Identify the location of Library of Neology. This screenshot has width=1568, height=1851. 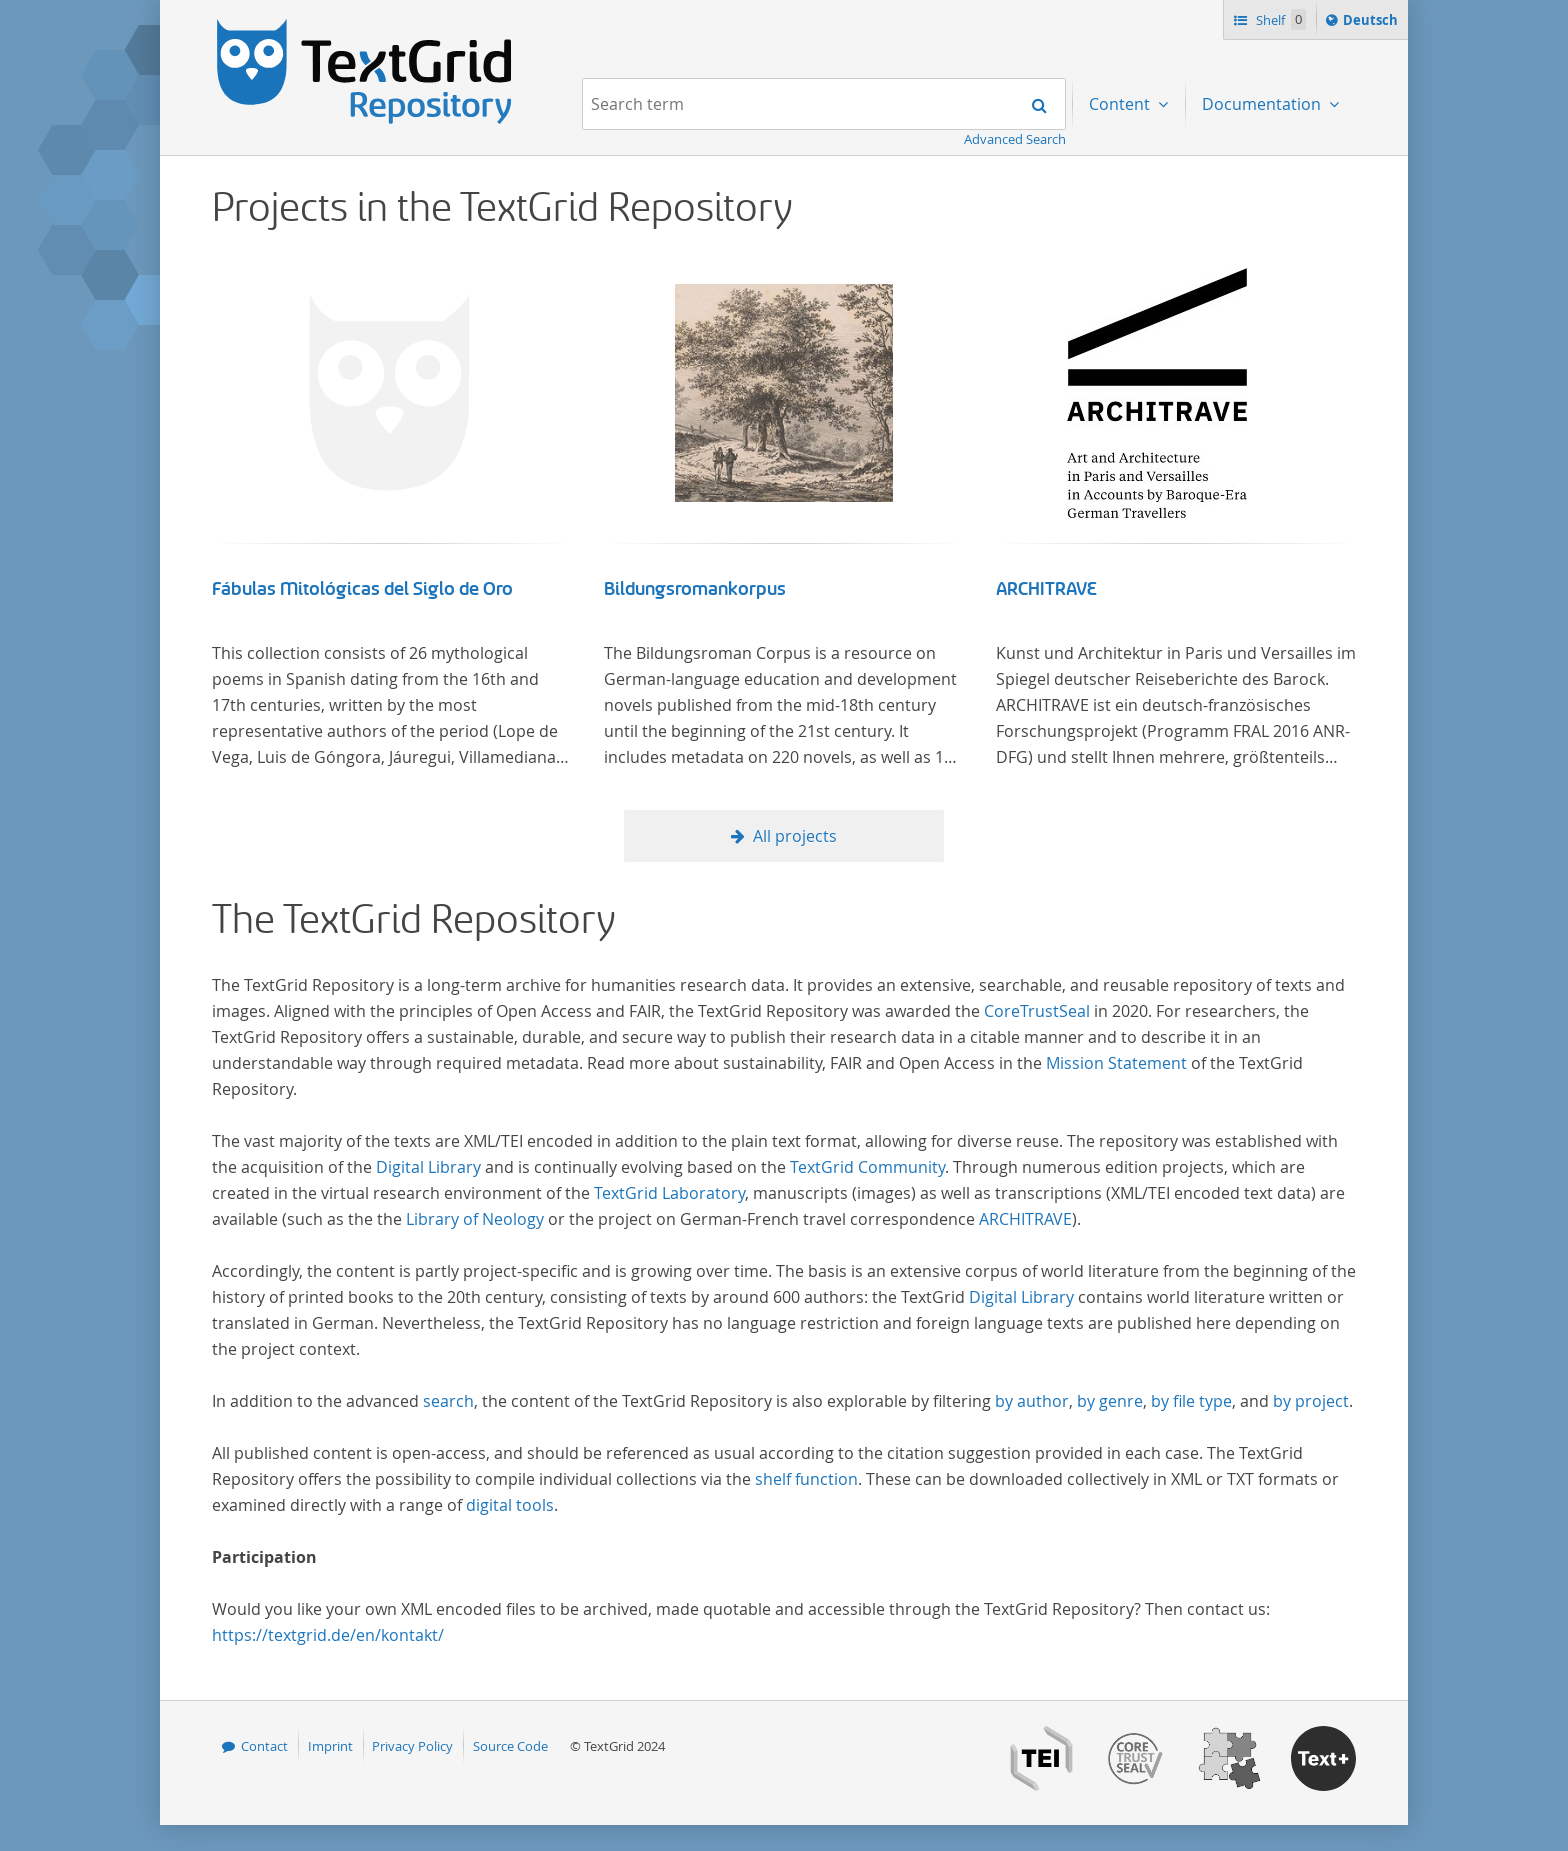
(475, 1219).